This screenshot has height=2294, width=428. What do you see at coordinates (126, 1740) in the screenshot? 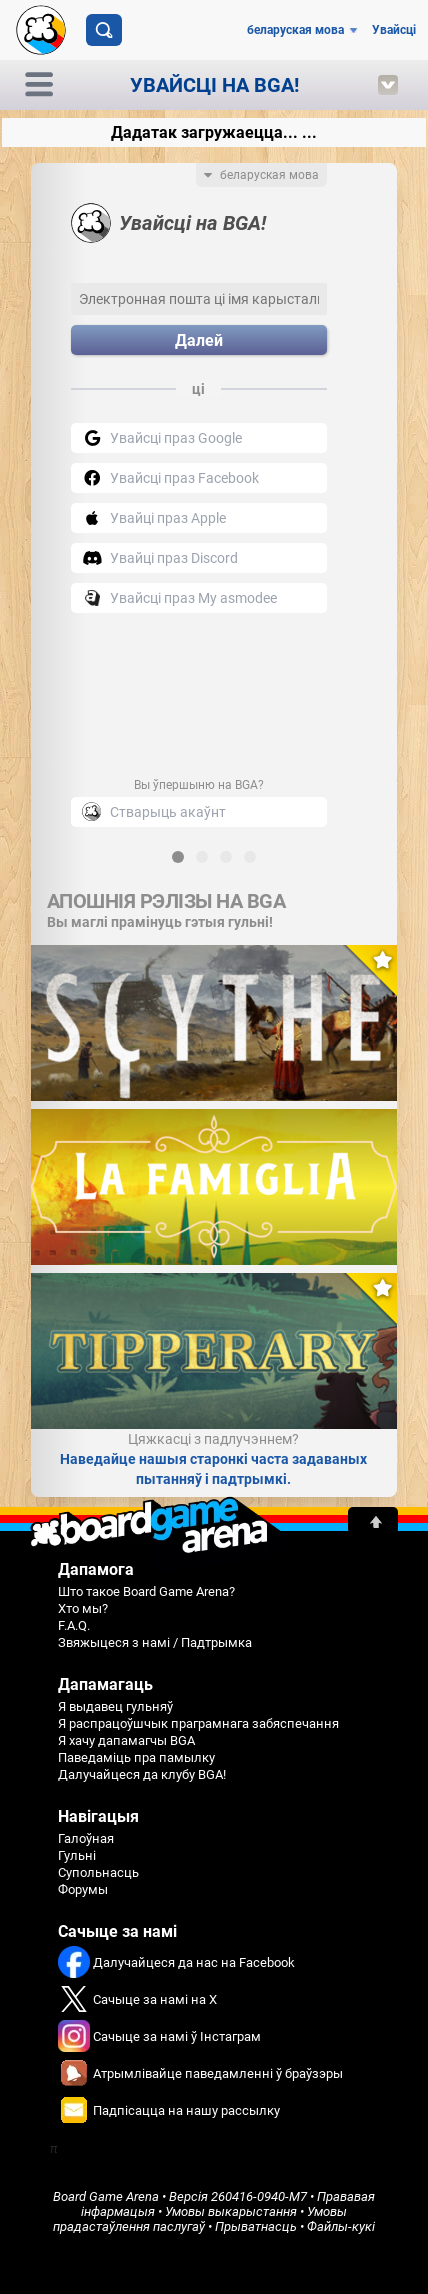
I see `Я хачу дапамагчы BGA` at bounding box center [126, 1740].